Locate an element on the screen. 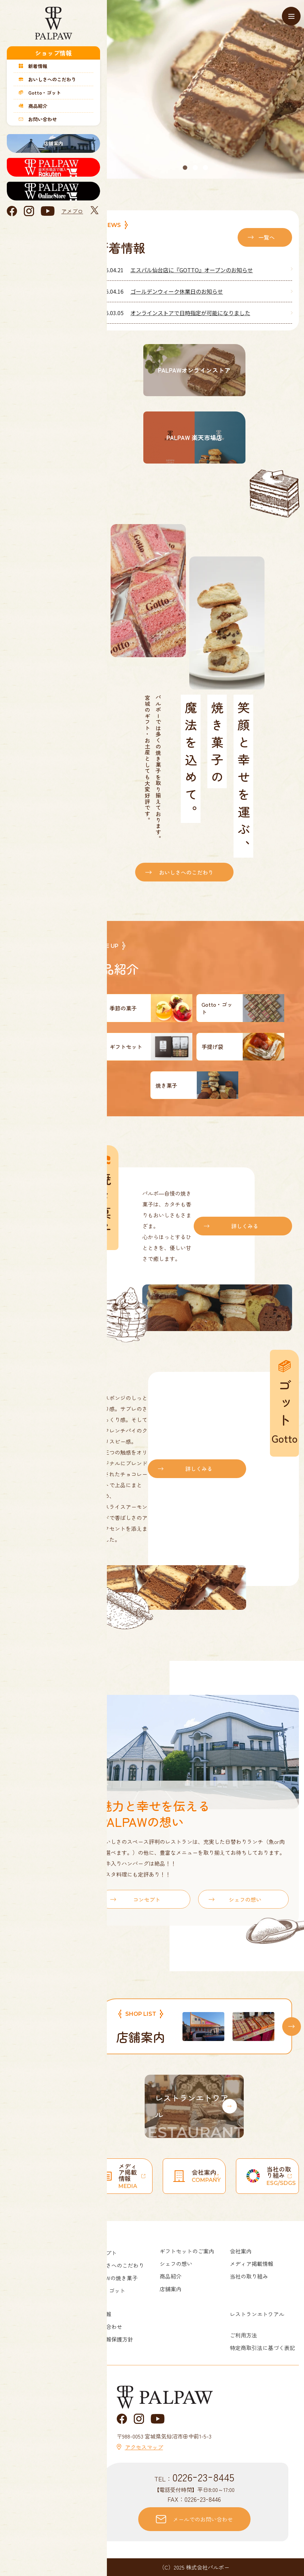 The image size is (304, 2576). 3 [tab] is located at coordinates (206, 168).